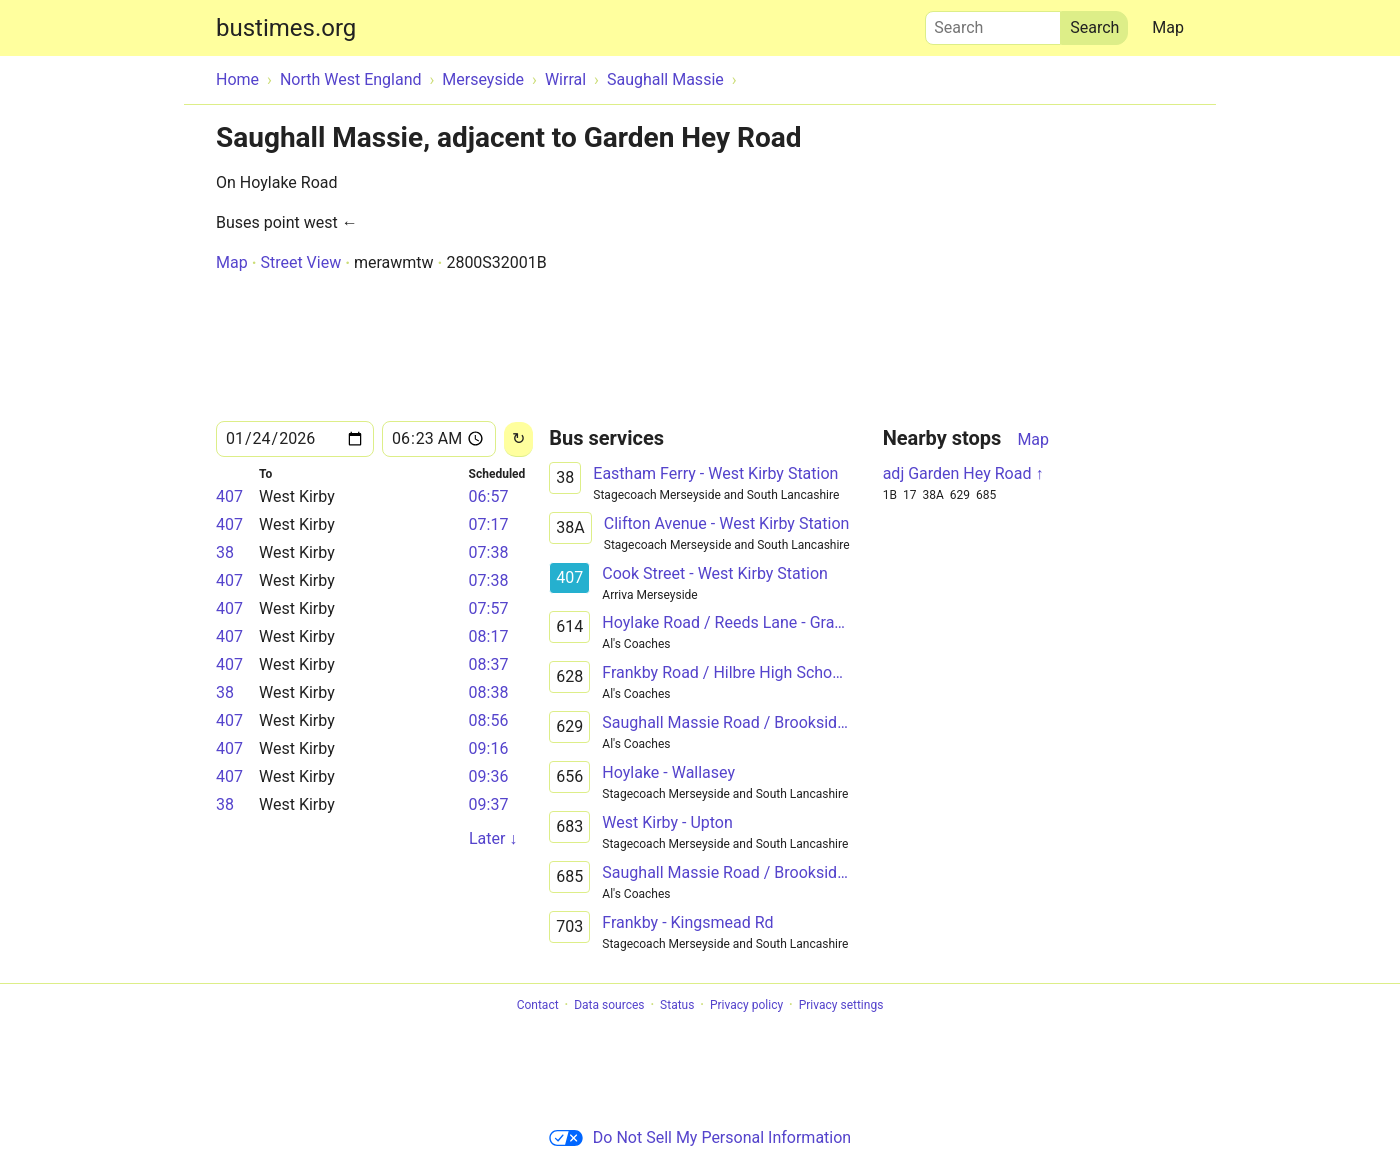 This screenshot has width=1400, height=1150. I want to click on 09:37, so click(489, 804).